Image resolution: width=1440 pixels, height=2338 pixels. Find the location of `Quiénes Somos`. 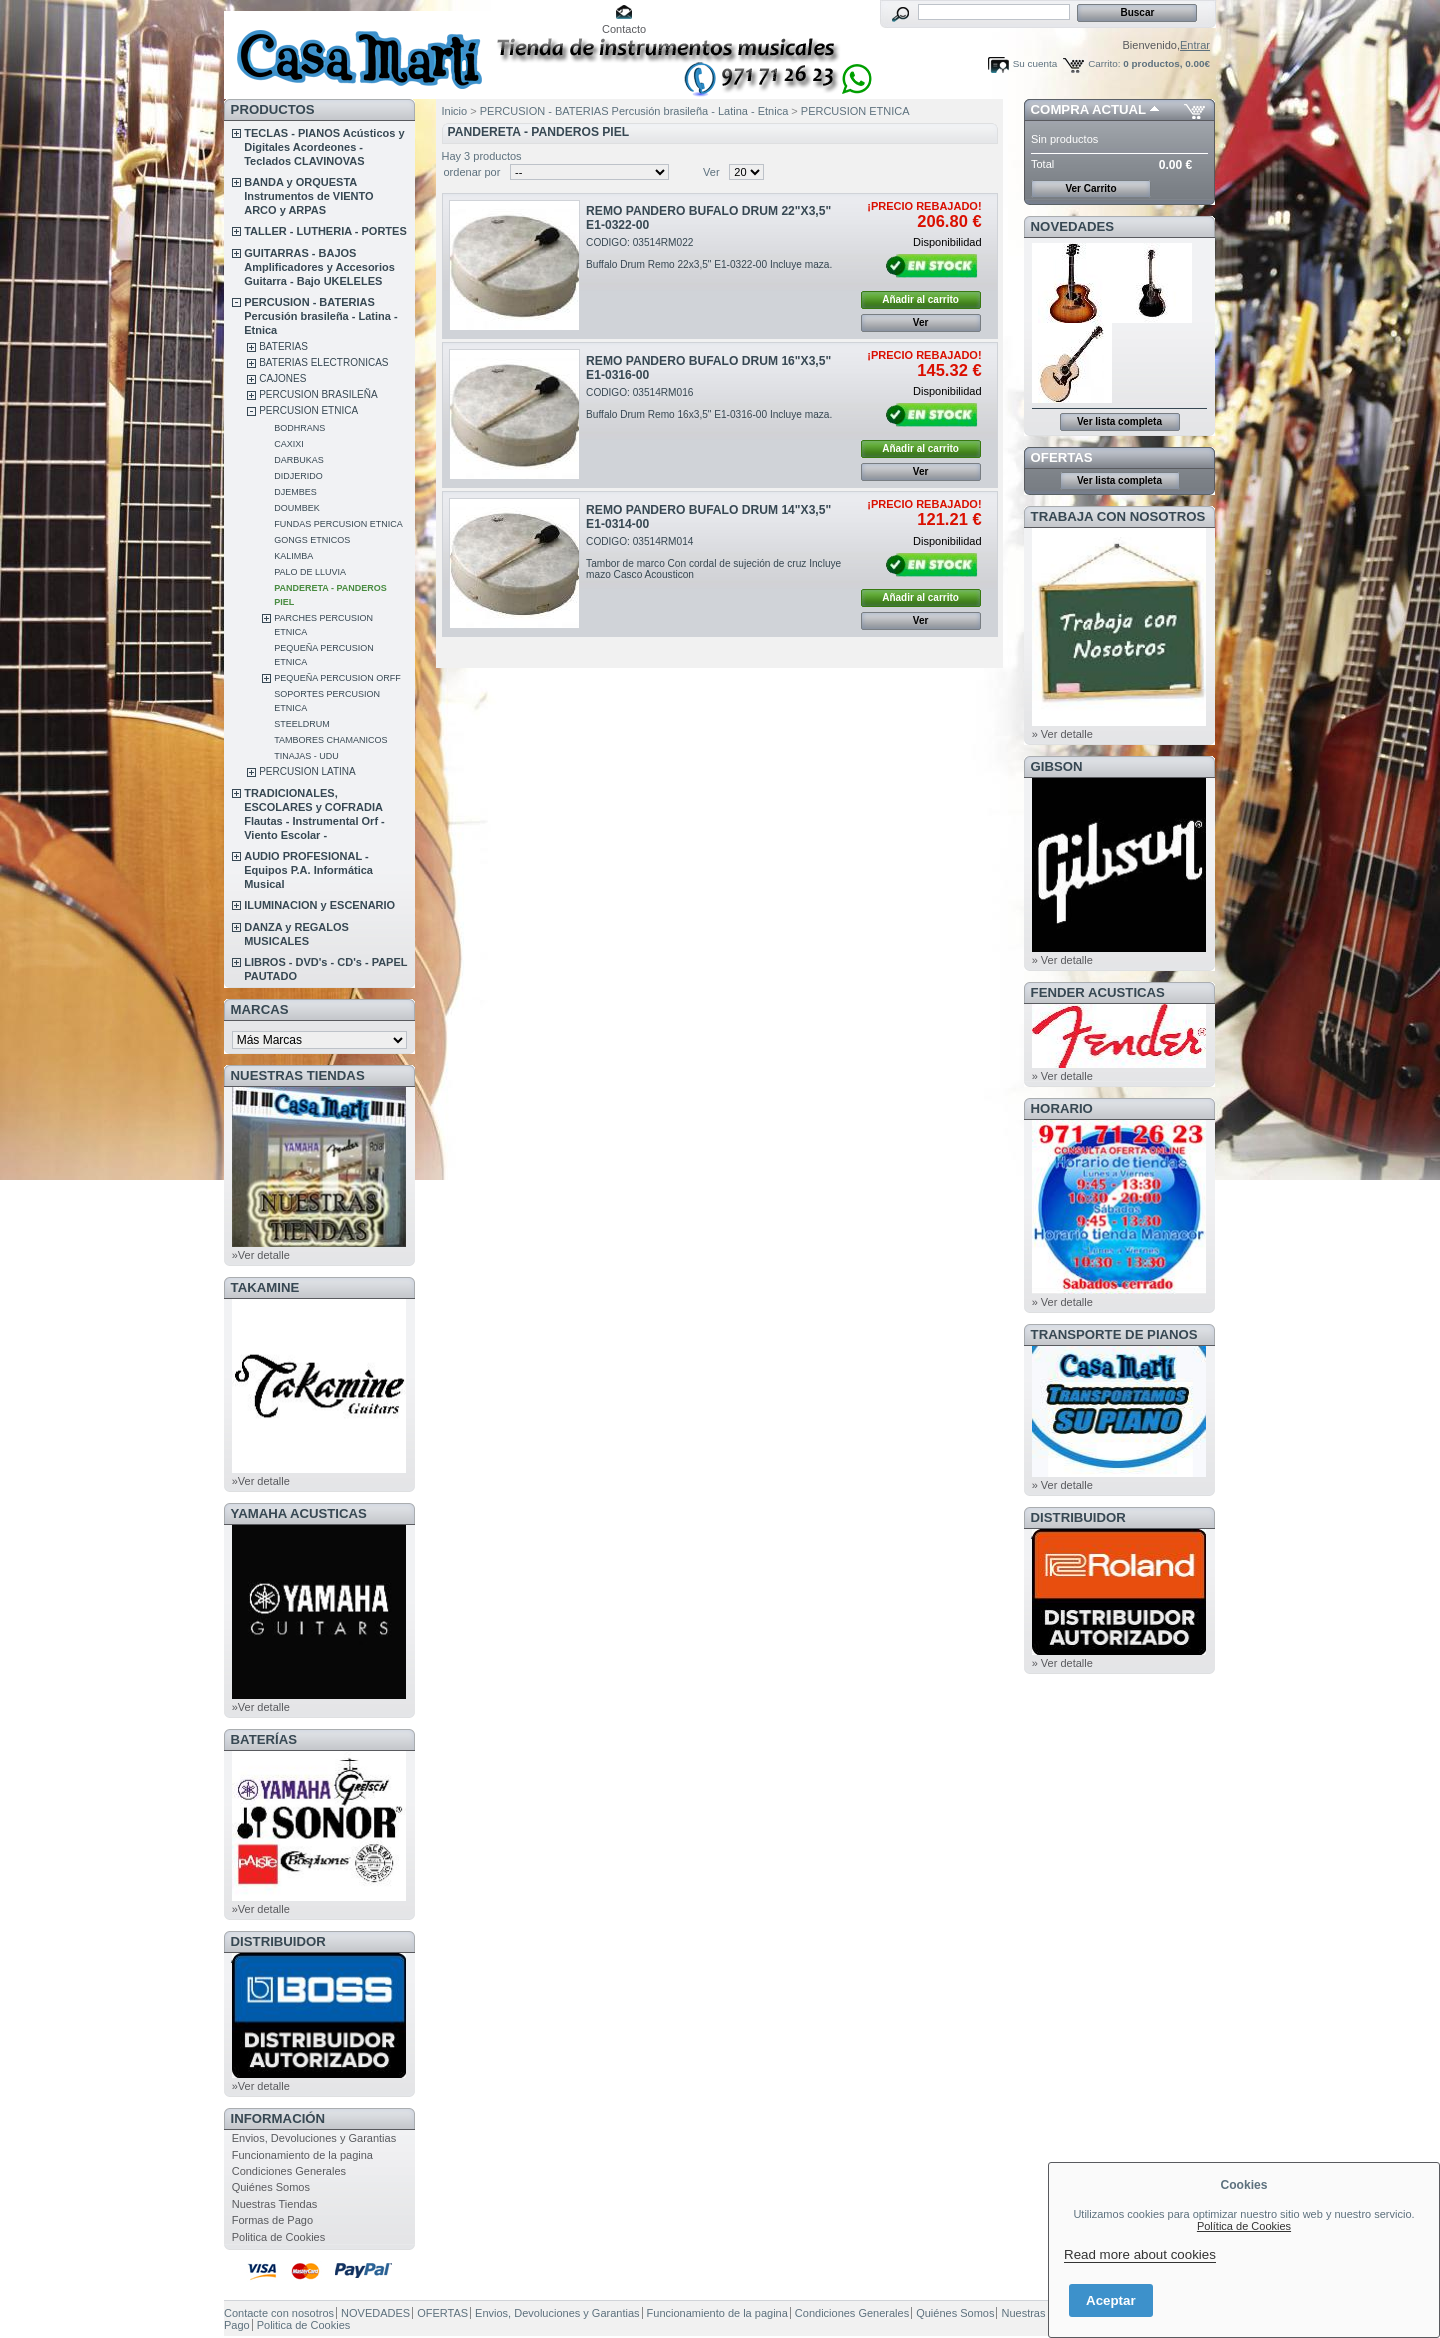

Quiénes Somos is located at coordinates (271, 2187).